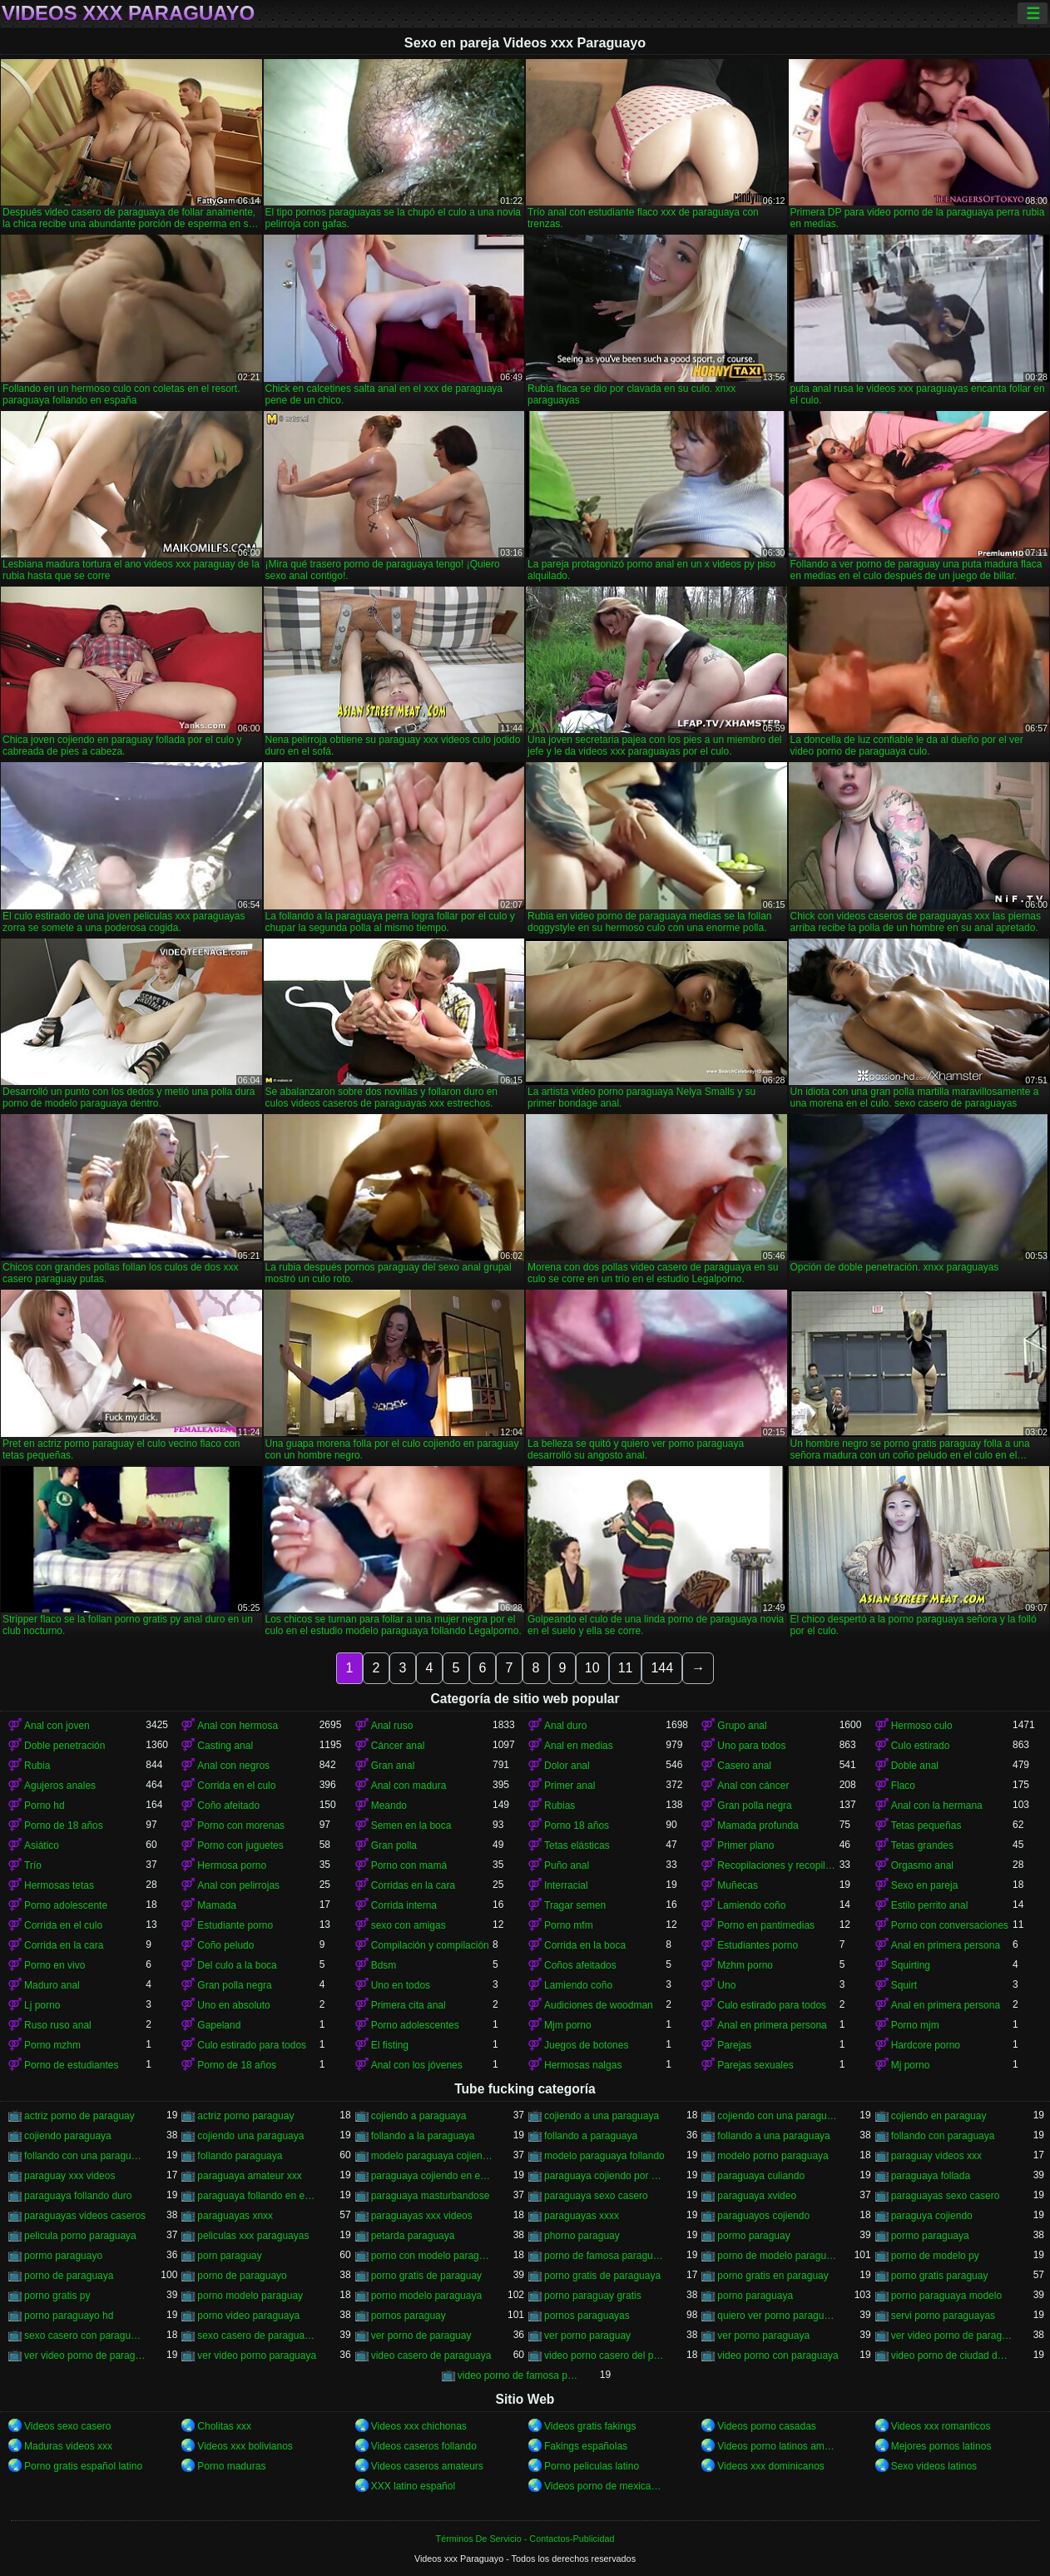 This screenshot has height=2576, width=1050. What do you see at coordinates (58, 2025) in the screenshot?
I see `Ruso ruso anal` at bounding box center [58, 2025].